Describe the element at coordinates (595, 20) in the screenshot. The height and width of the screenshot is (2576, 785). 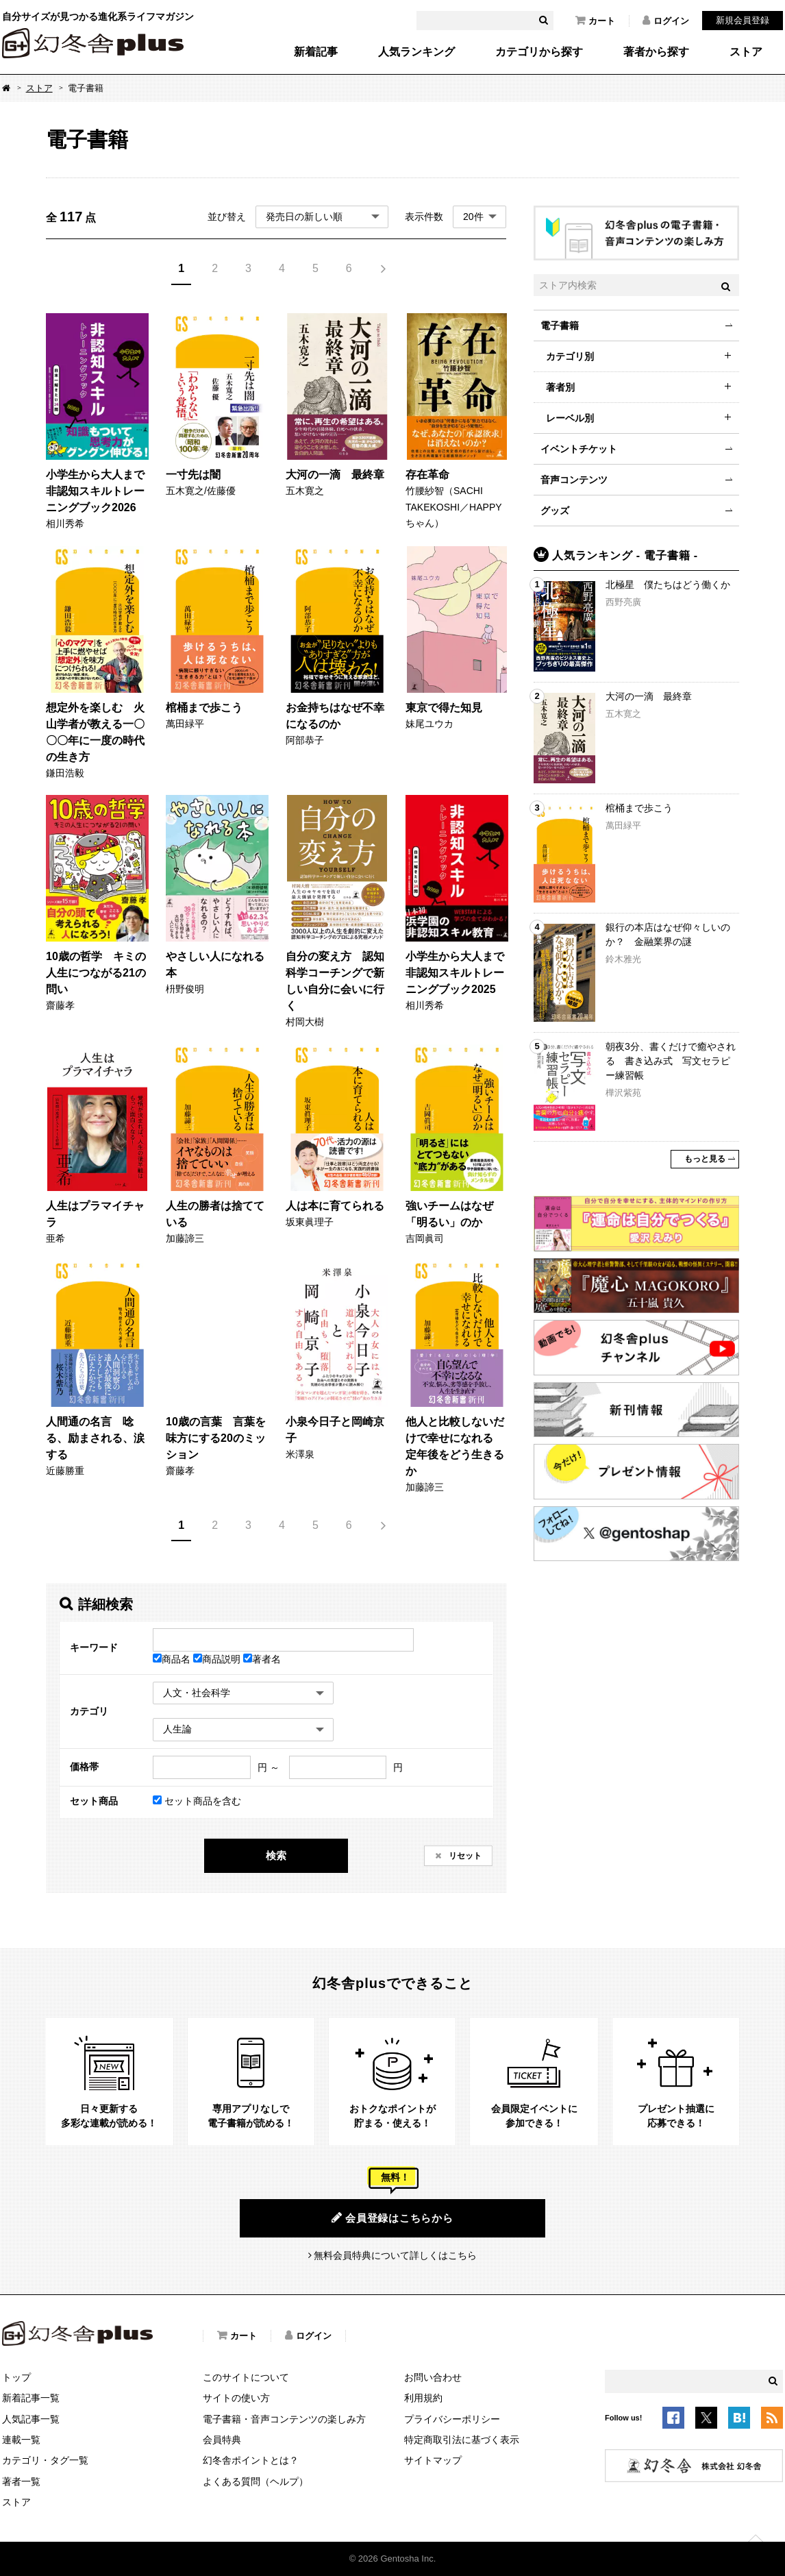
I see `カート` at that location.